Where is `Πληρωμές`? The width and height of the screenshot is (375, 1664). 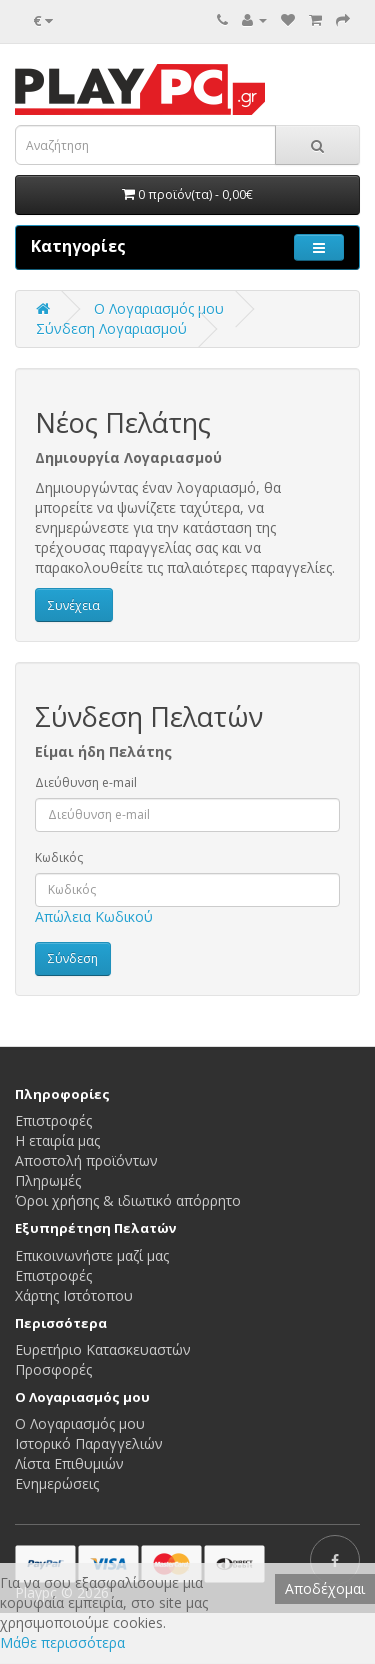 Πληρωμές is located at coordinates (48, 1180).